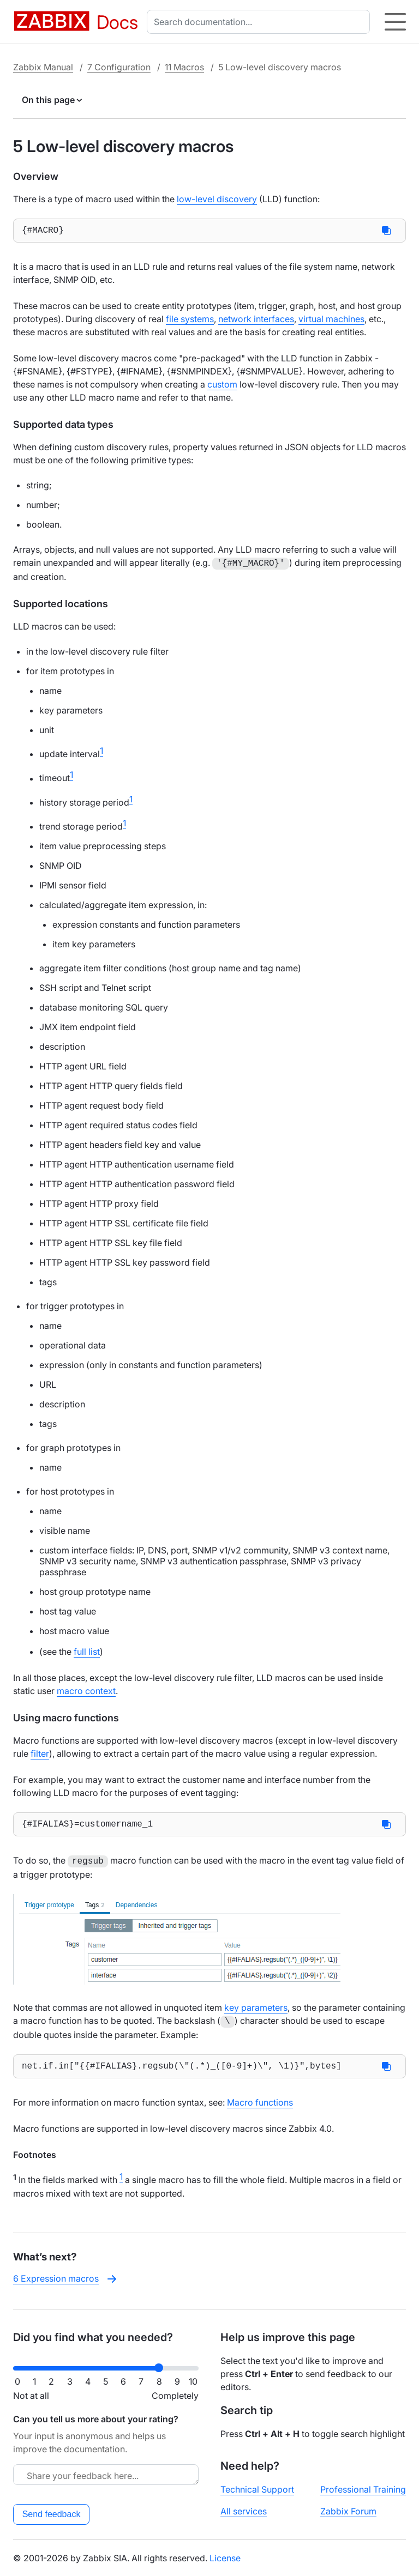 The height and width of the screenshot is (2576, 419). What do you see at coordinates (43, 67) in the screenshot?
I see `Zabbix Manual` at bounding box center [43, 67].